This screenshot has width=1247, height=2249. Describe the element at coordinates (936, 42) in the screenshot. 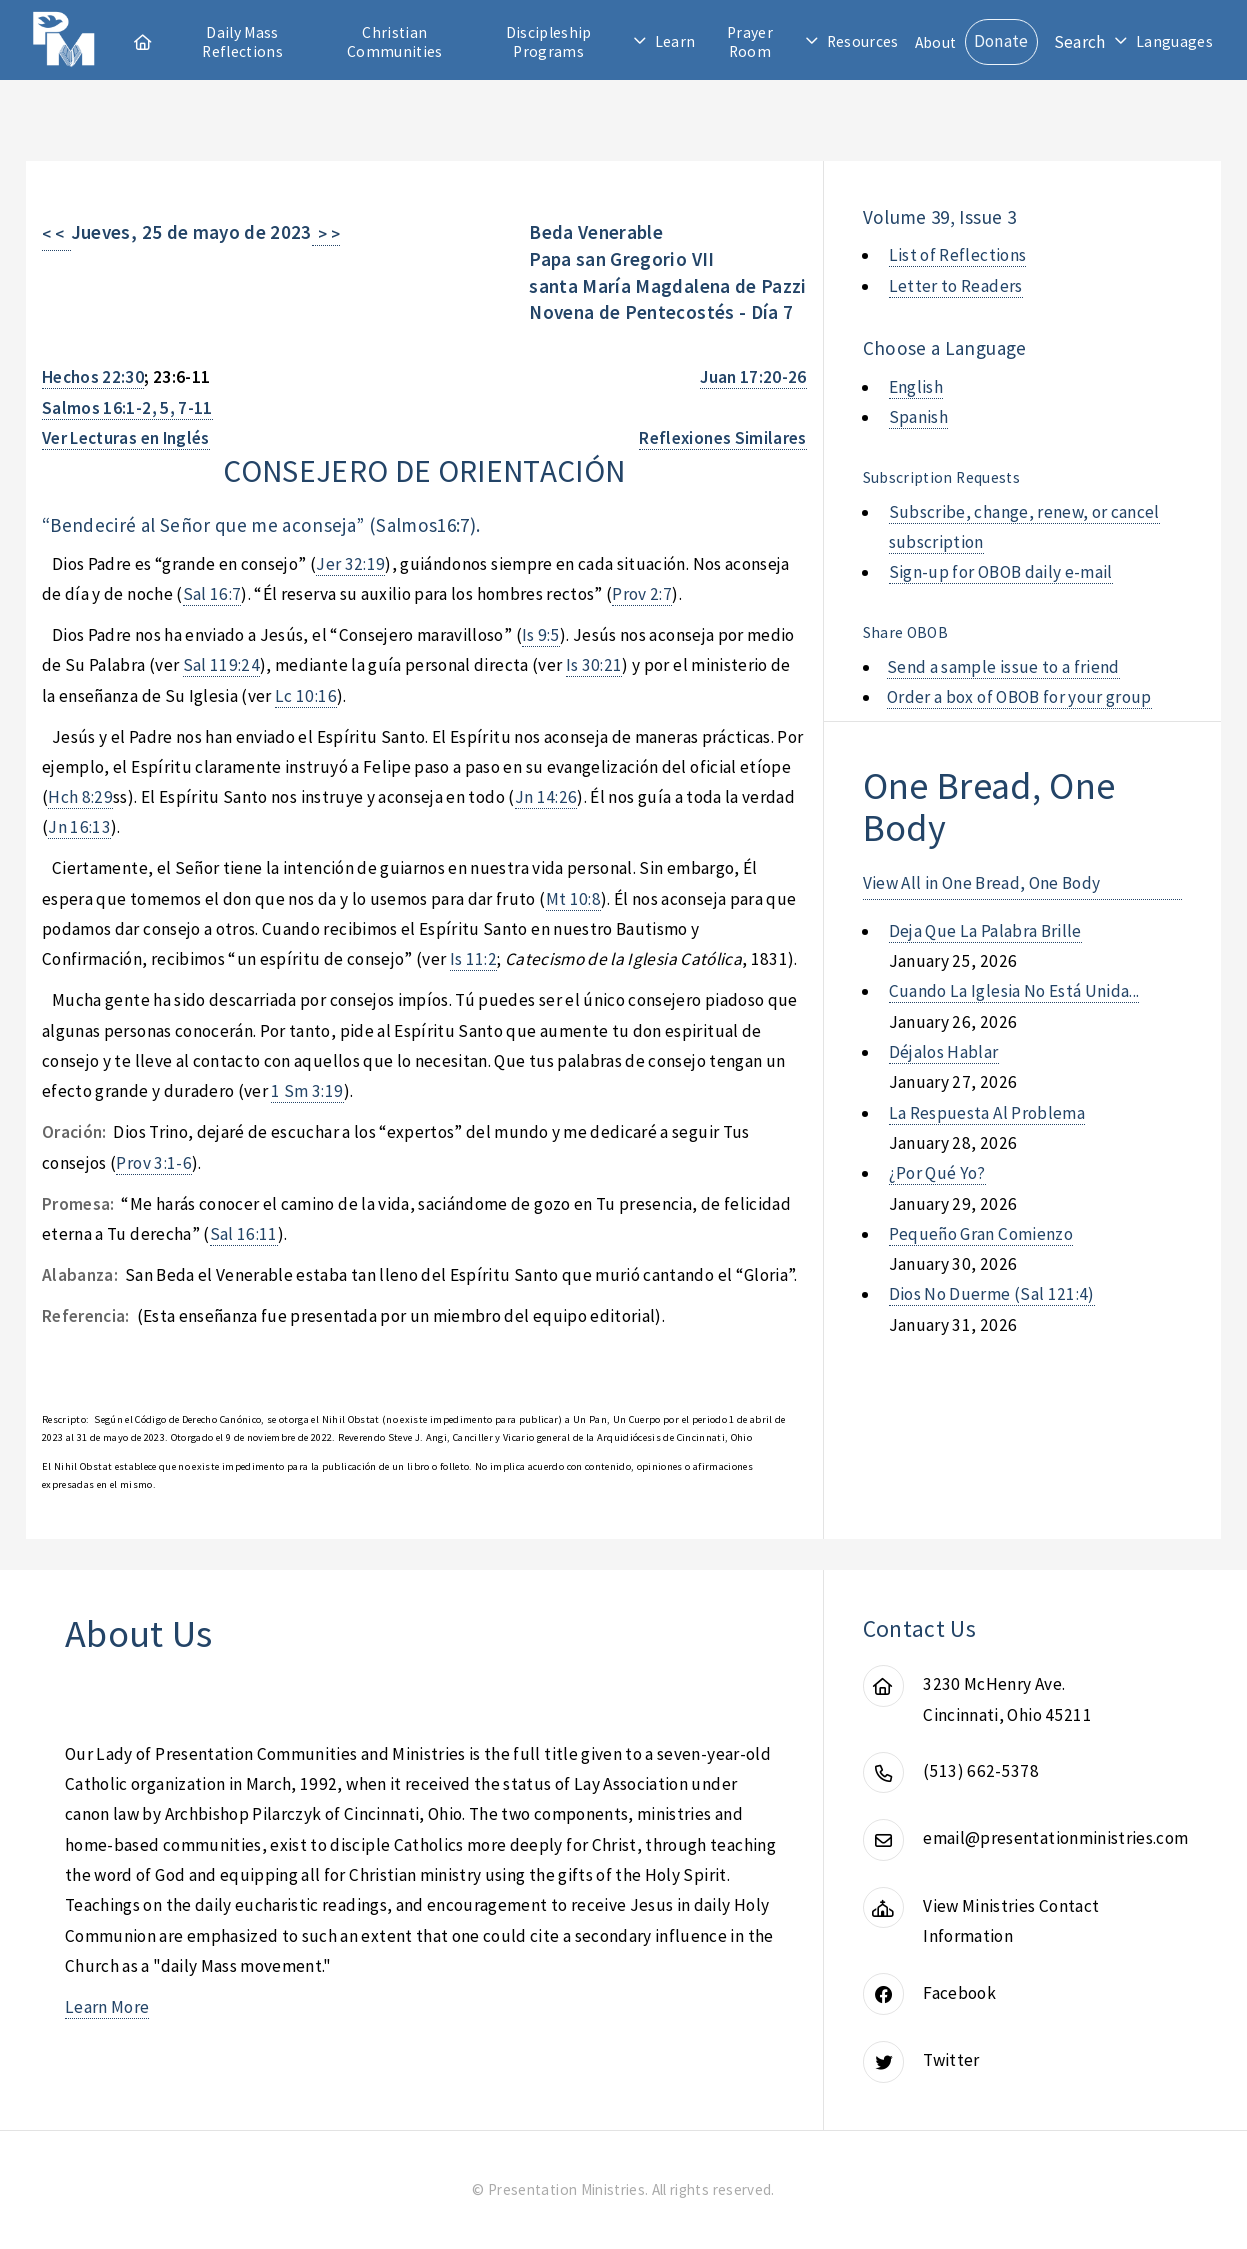

I see `About` at that location.